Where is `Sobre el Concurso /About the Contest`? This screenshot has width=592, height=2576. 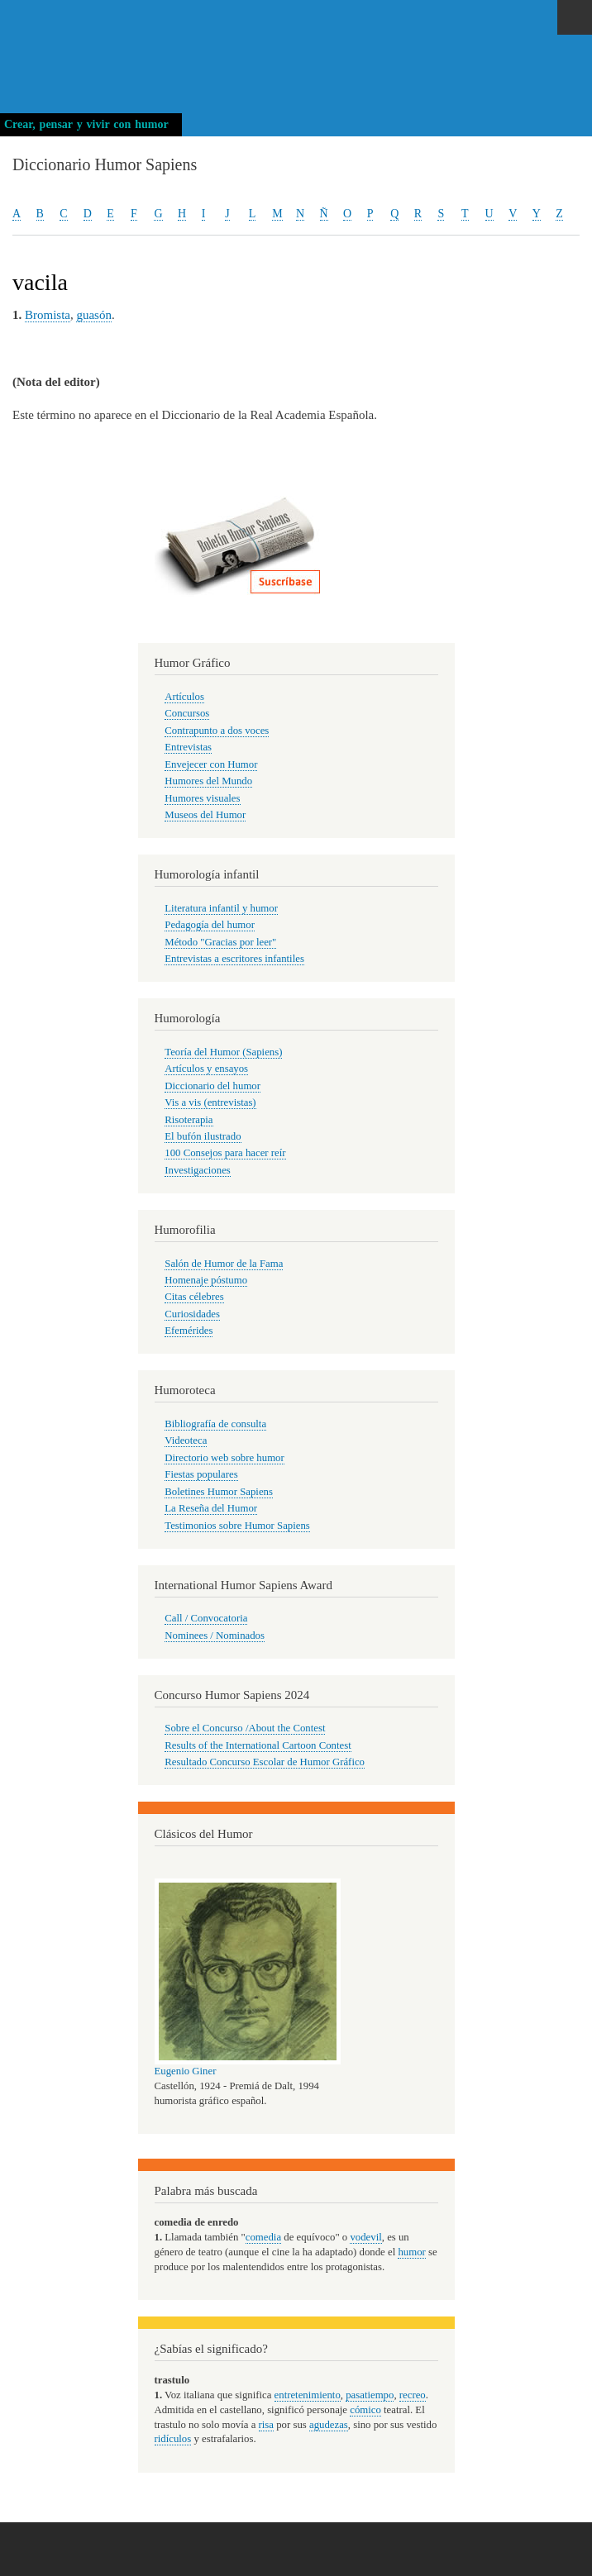 Sobre el Concurso /About the Contest is located at coordinates (245, 1728).